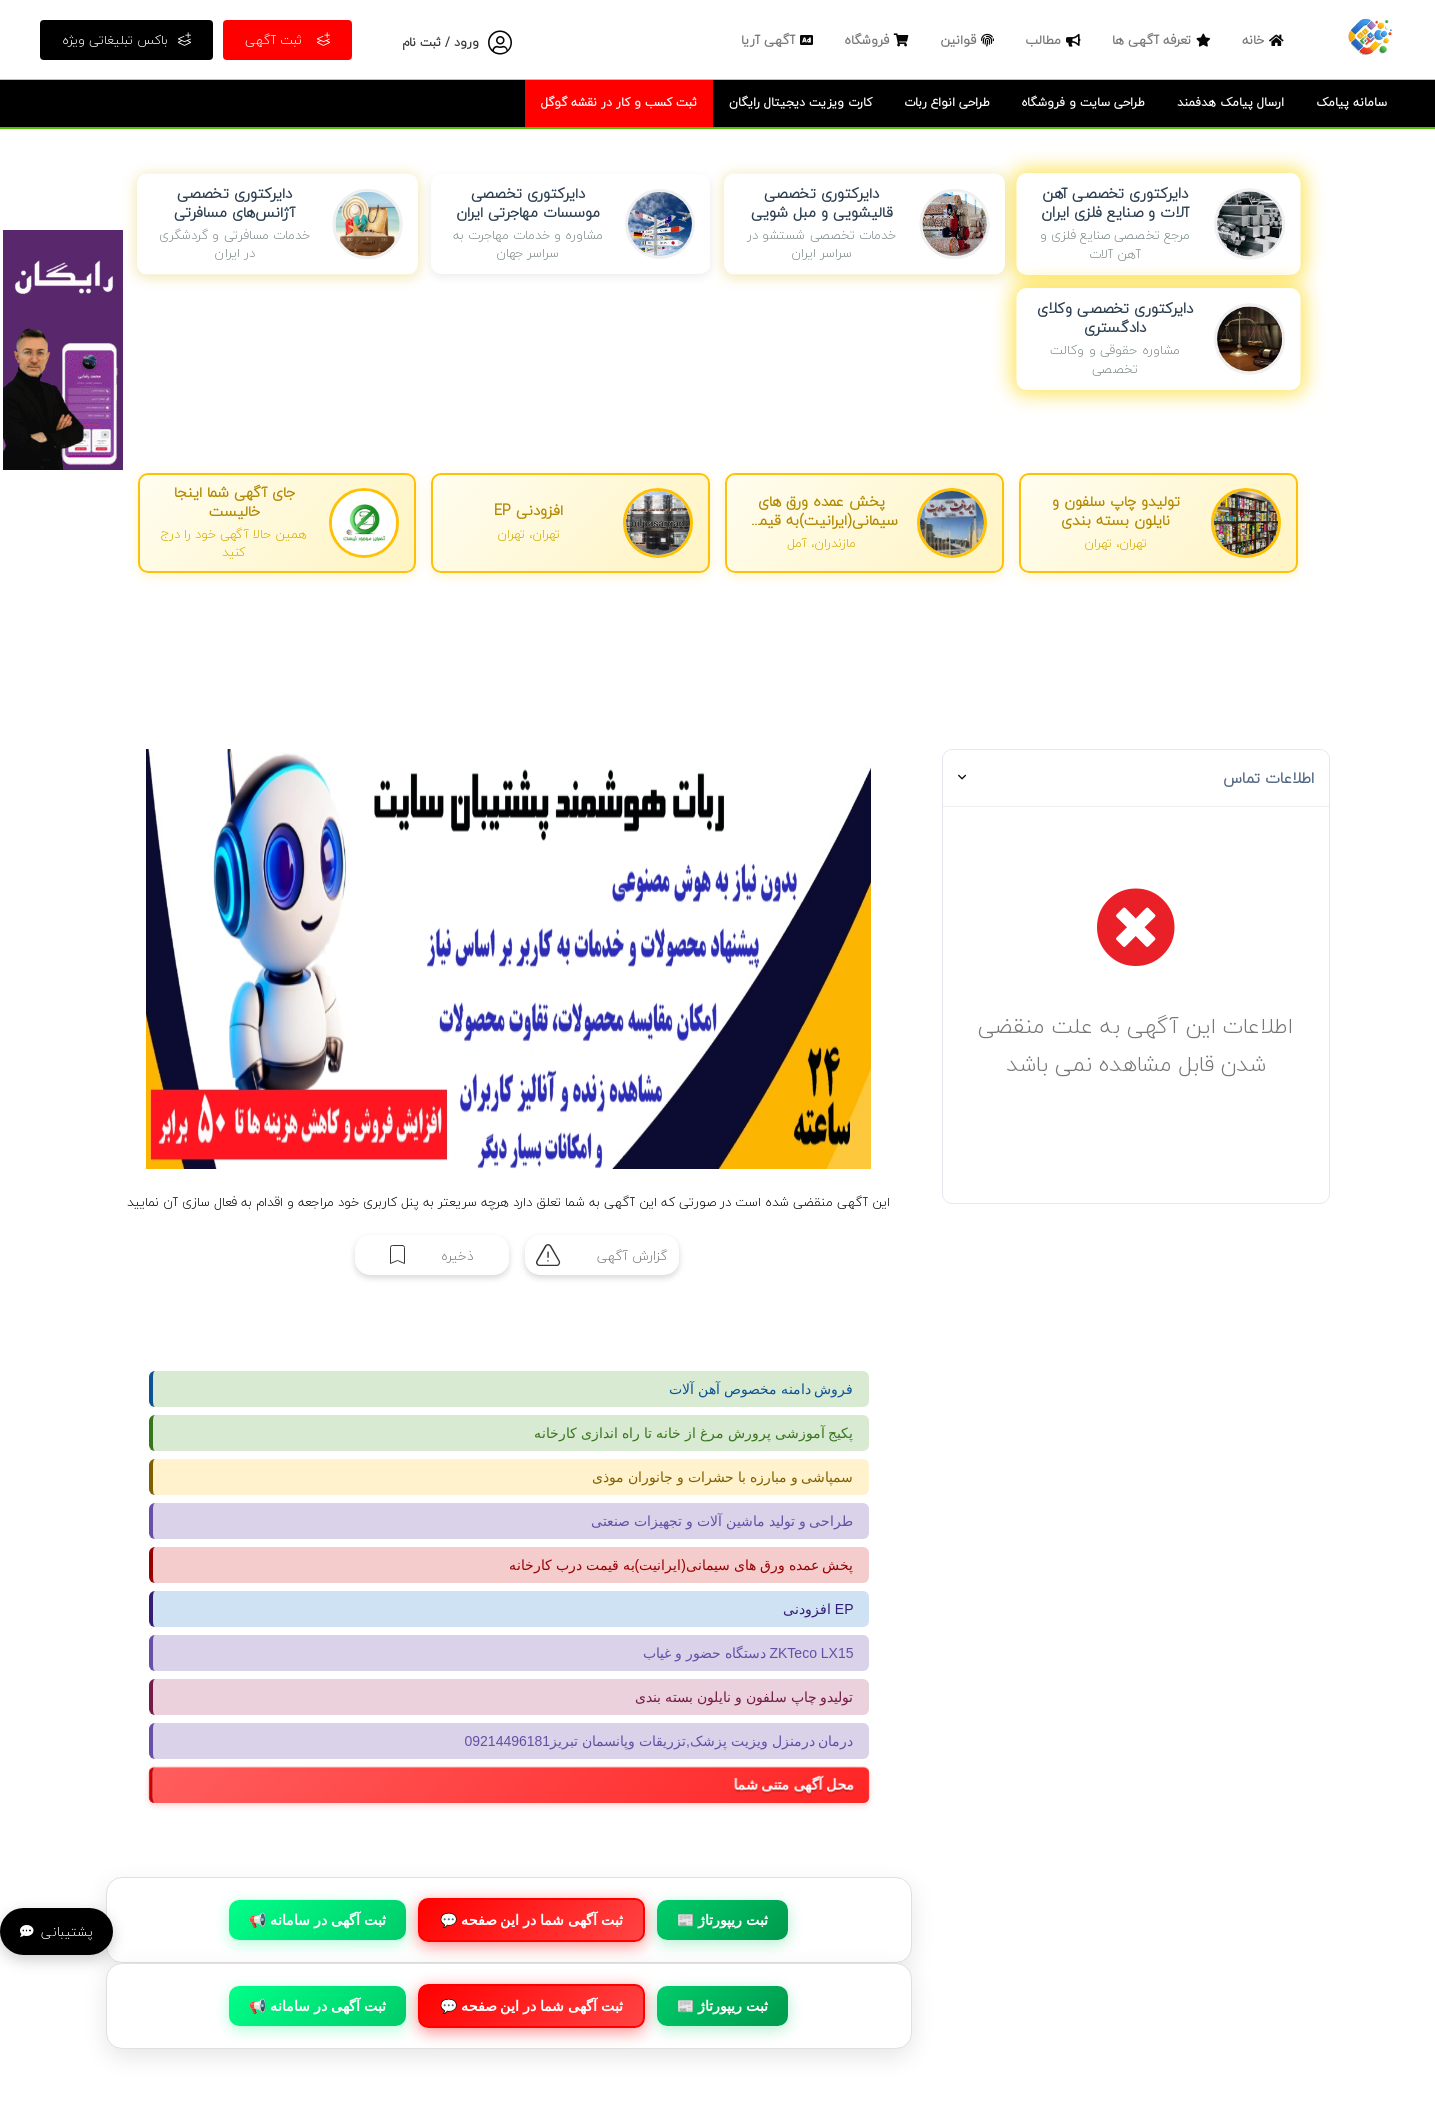 This screenshot has width=1435, height=2115. I want to click on طراحی انواع ربات, so click(947, 102).